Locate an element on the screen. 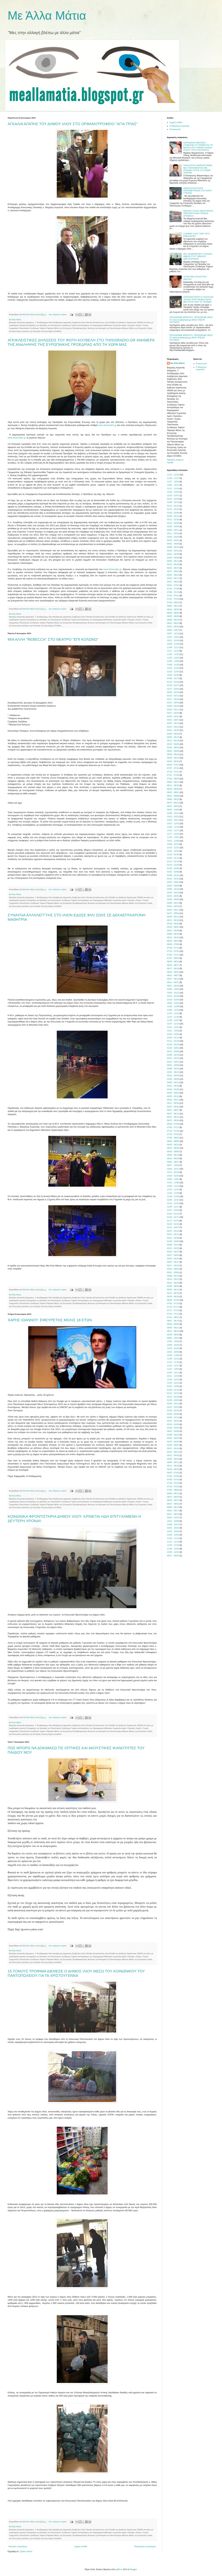  01/12 - 01/19 is located at coordinates (173, 861).